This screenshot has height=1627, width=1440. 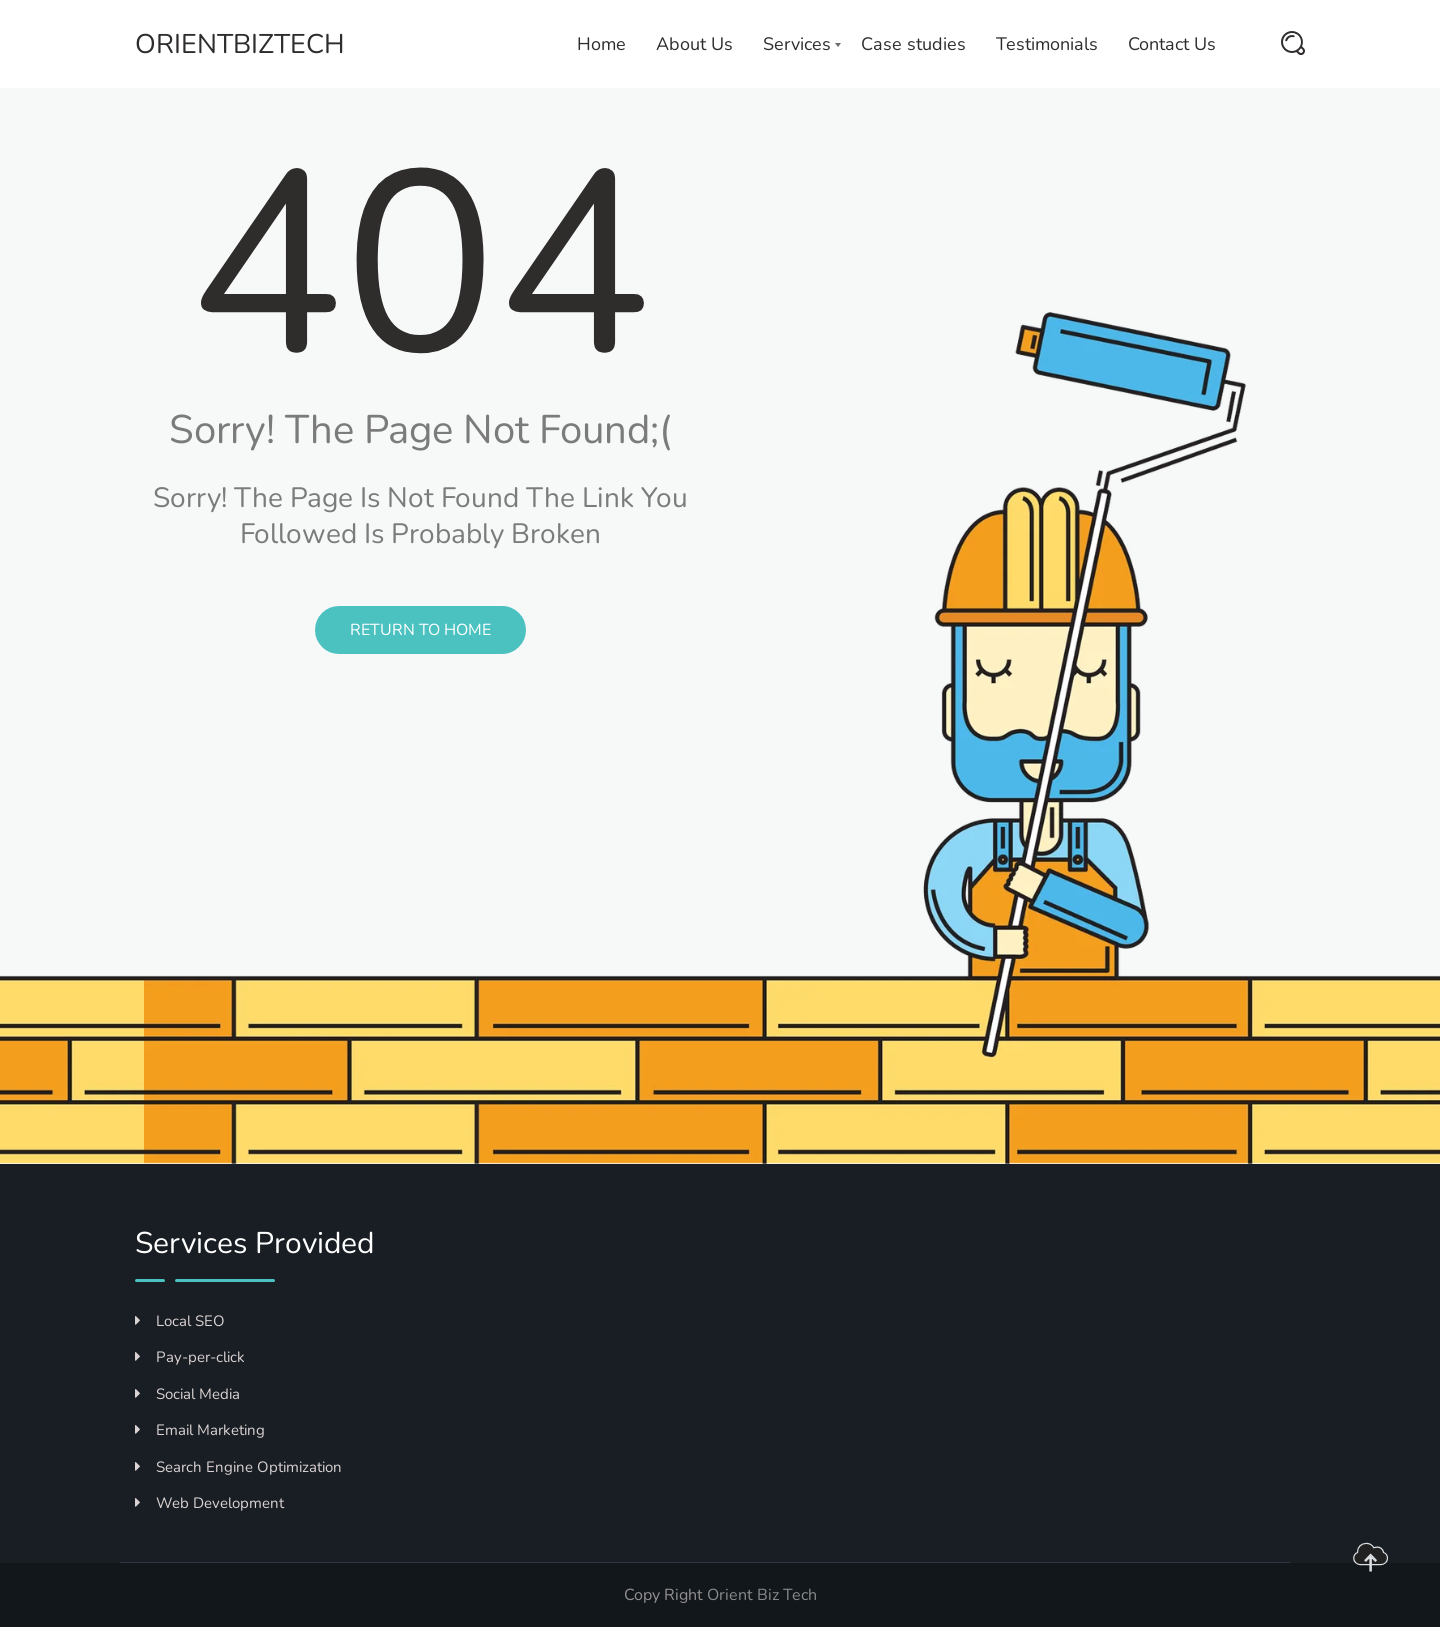 What do you see at coordinates (601, 44) in the screenshot?
I see `Home` at bounding box center [601, 44].